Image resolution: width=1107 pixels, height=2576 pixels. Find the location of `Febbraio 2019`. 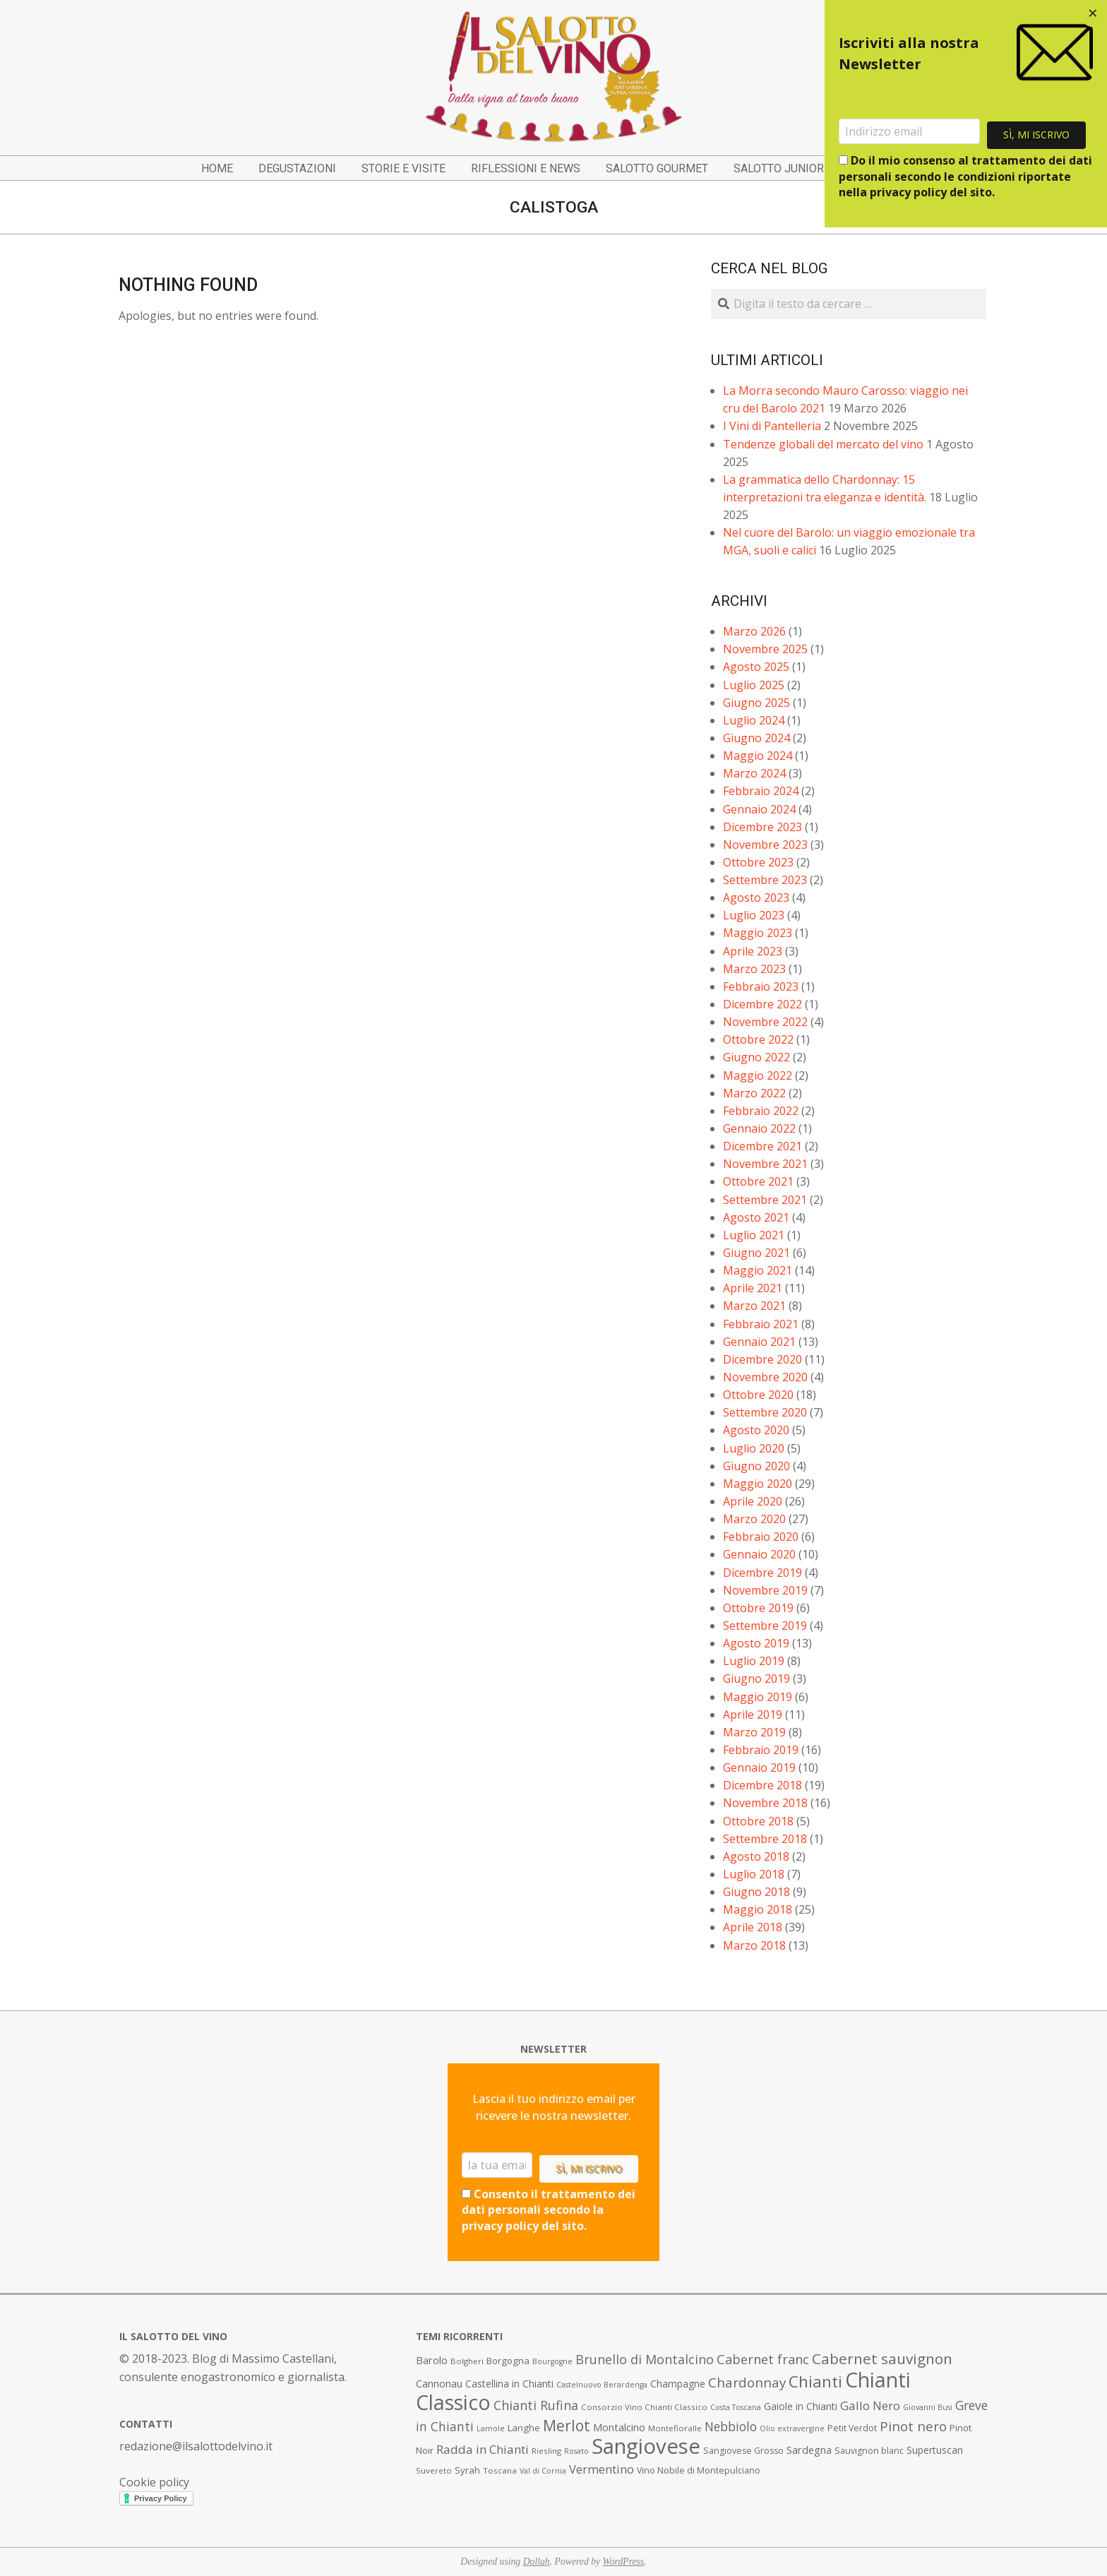

Febbraio 2019 is located at coordinates (760, 1750).